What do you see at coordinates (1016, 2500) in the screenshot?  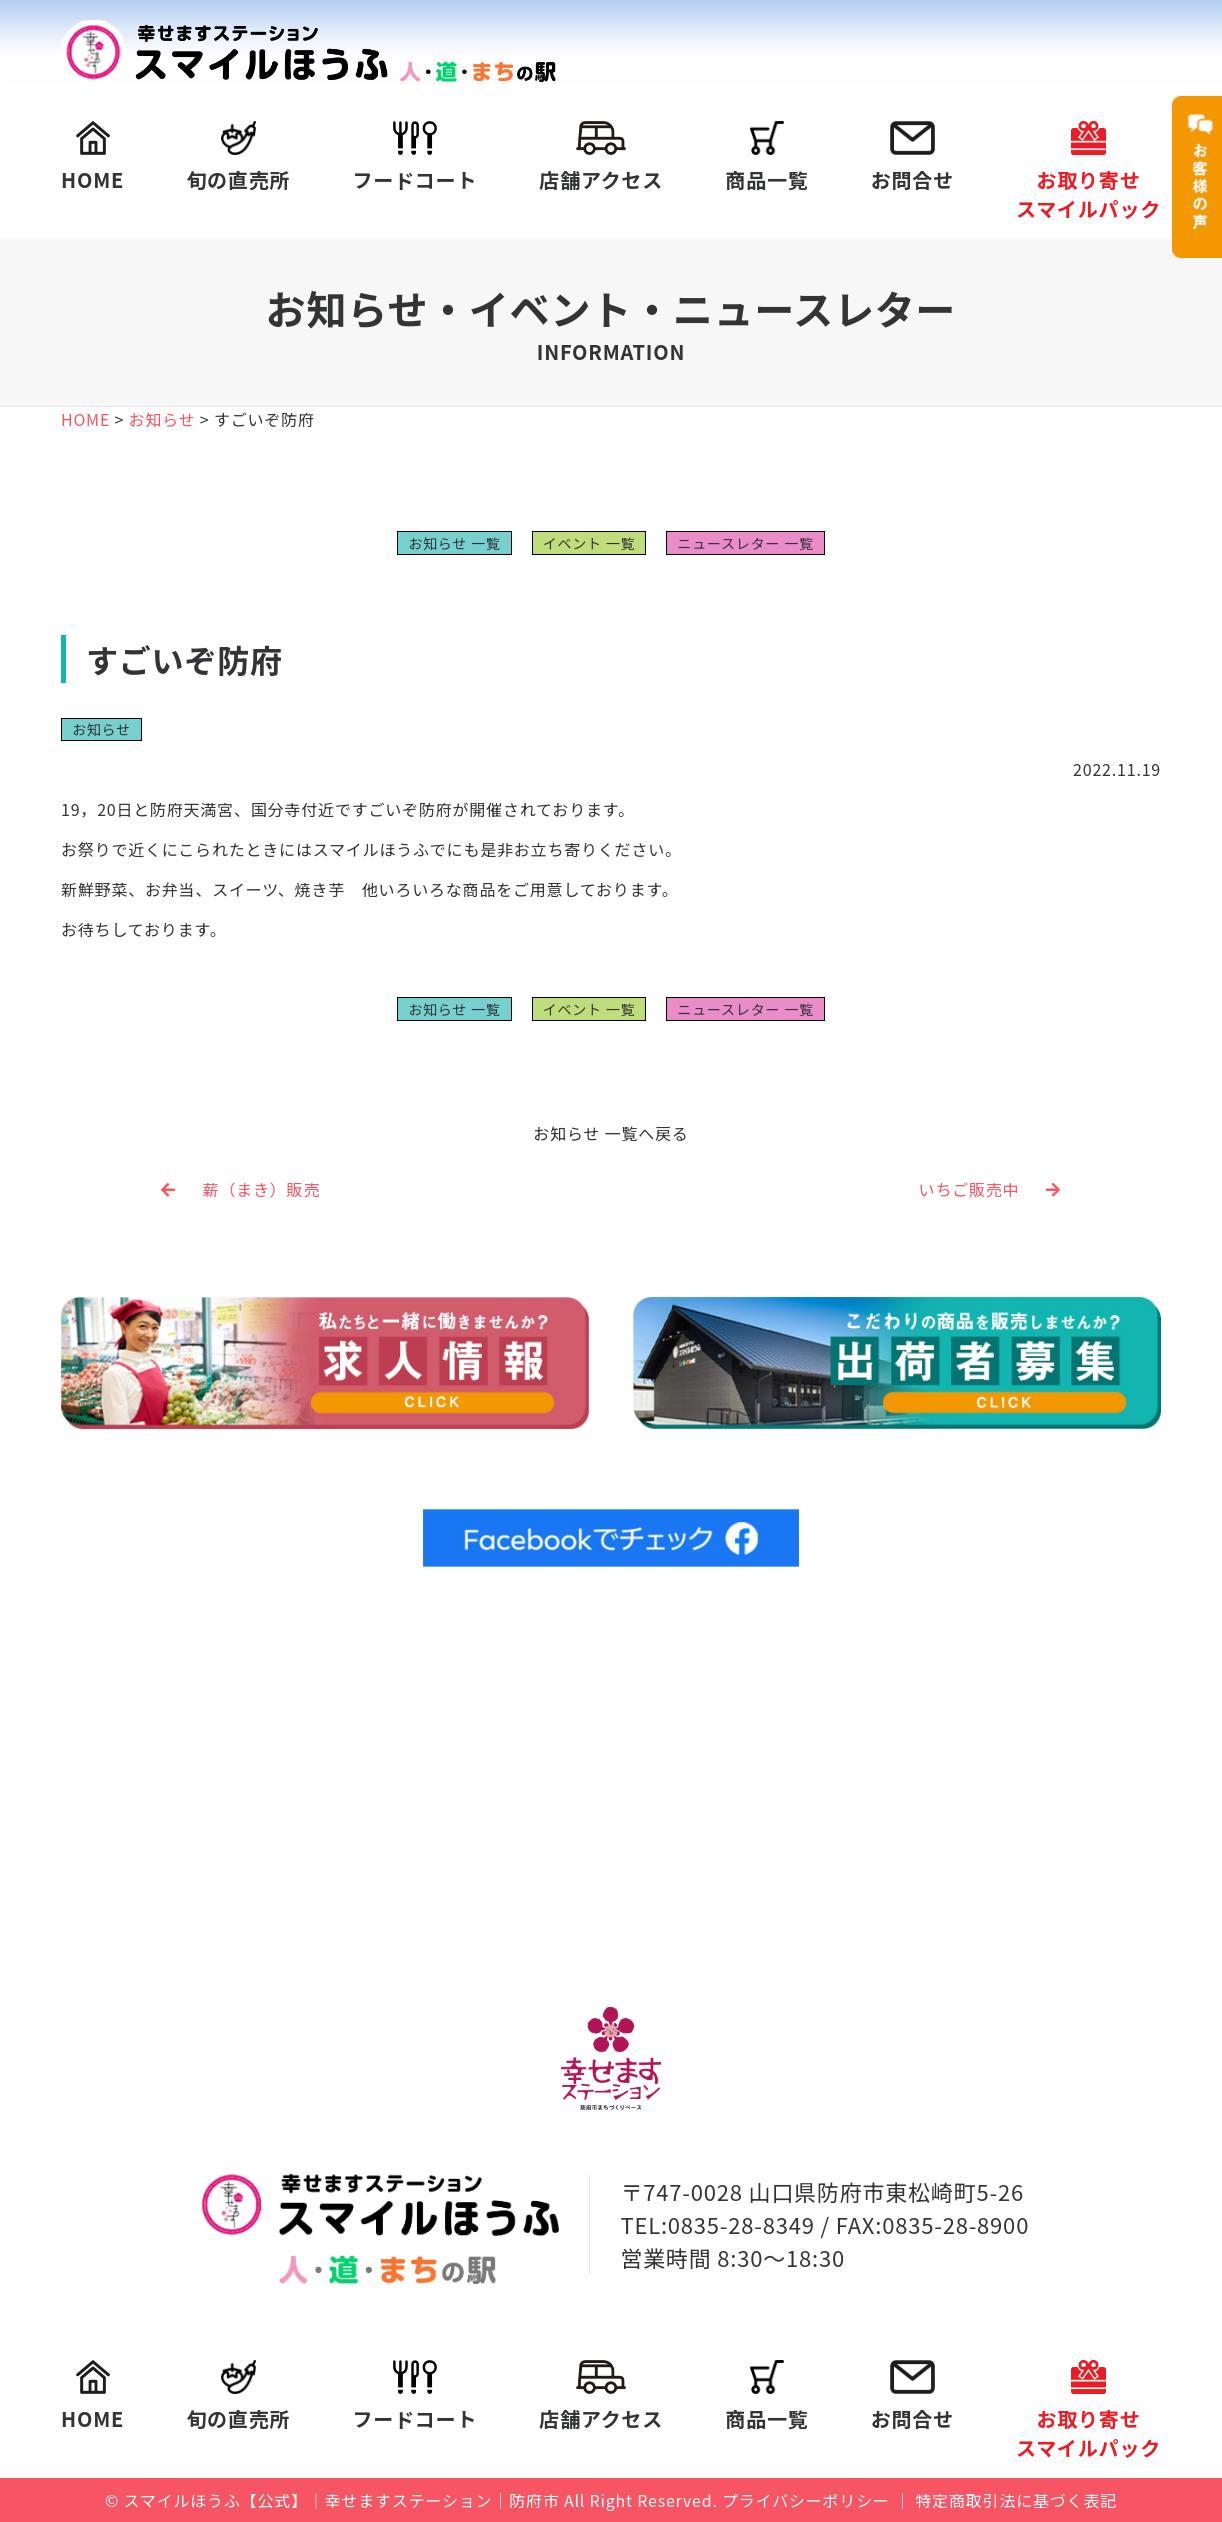 I see `特定商取引法に基づく表記` at bounding box center [1016, 2500].